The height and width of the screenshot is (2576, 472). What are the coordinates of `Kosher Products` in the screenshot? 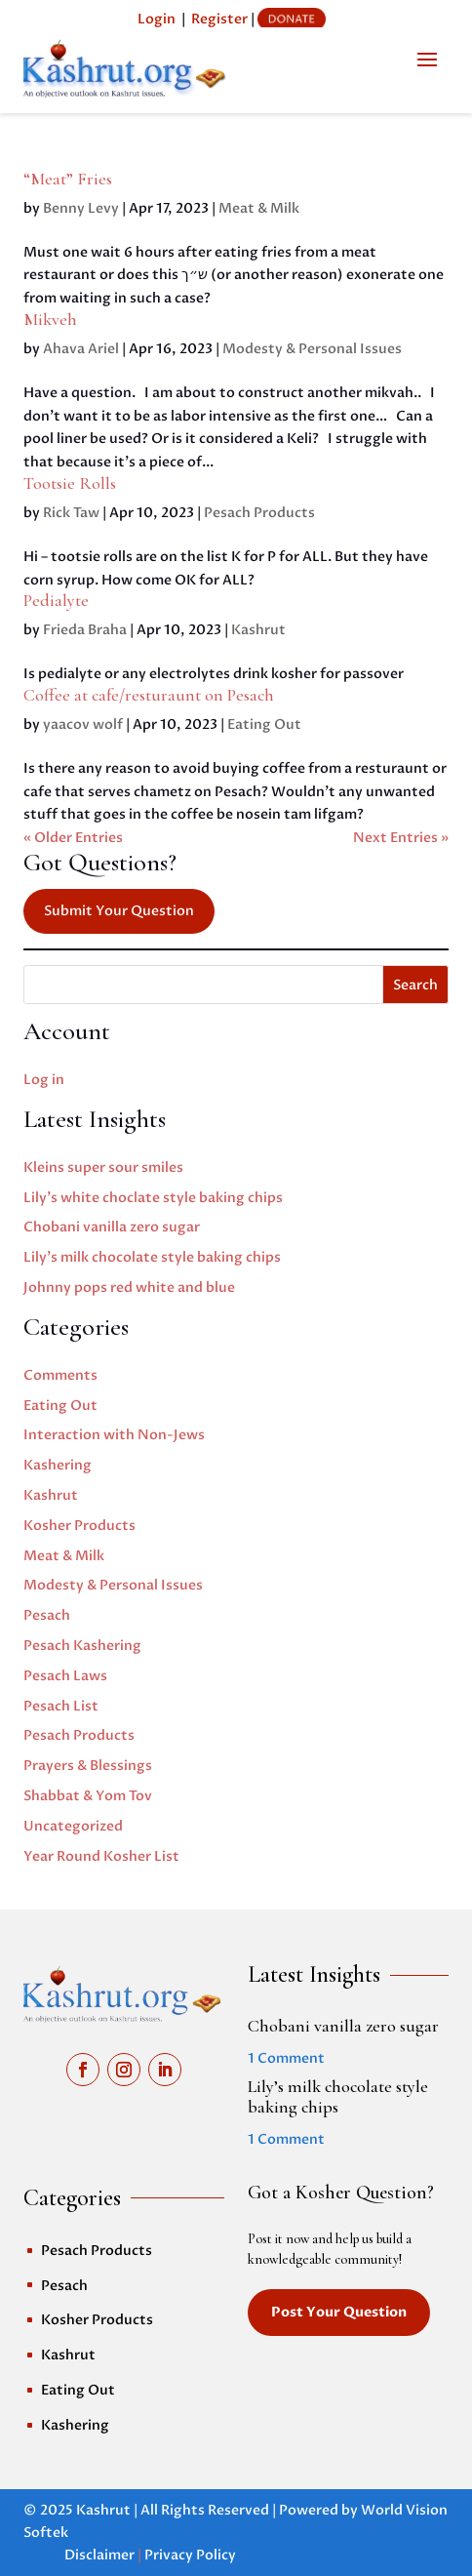 It's located at (79, 1525).